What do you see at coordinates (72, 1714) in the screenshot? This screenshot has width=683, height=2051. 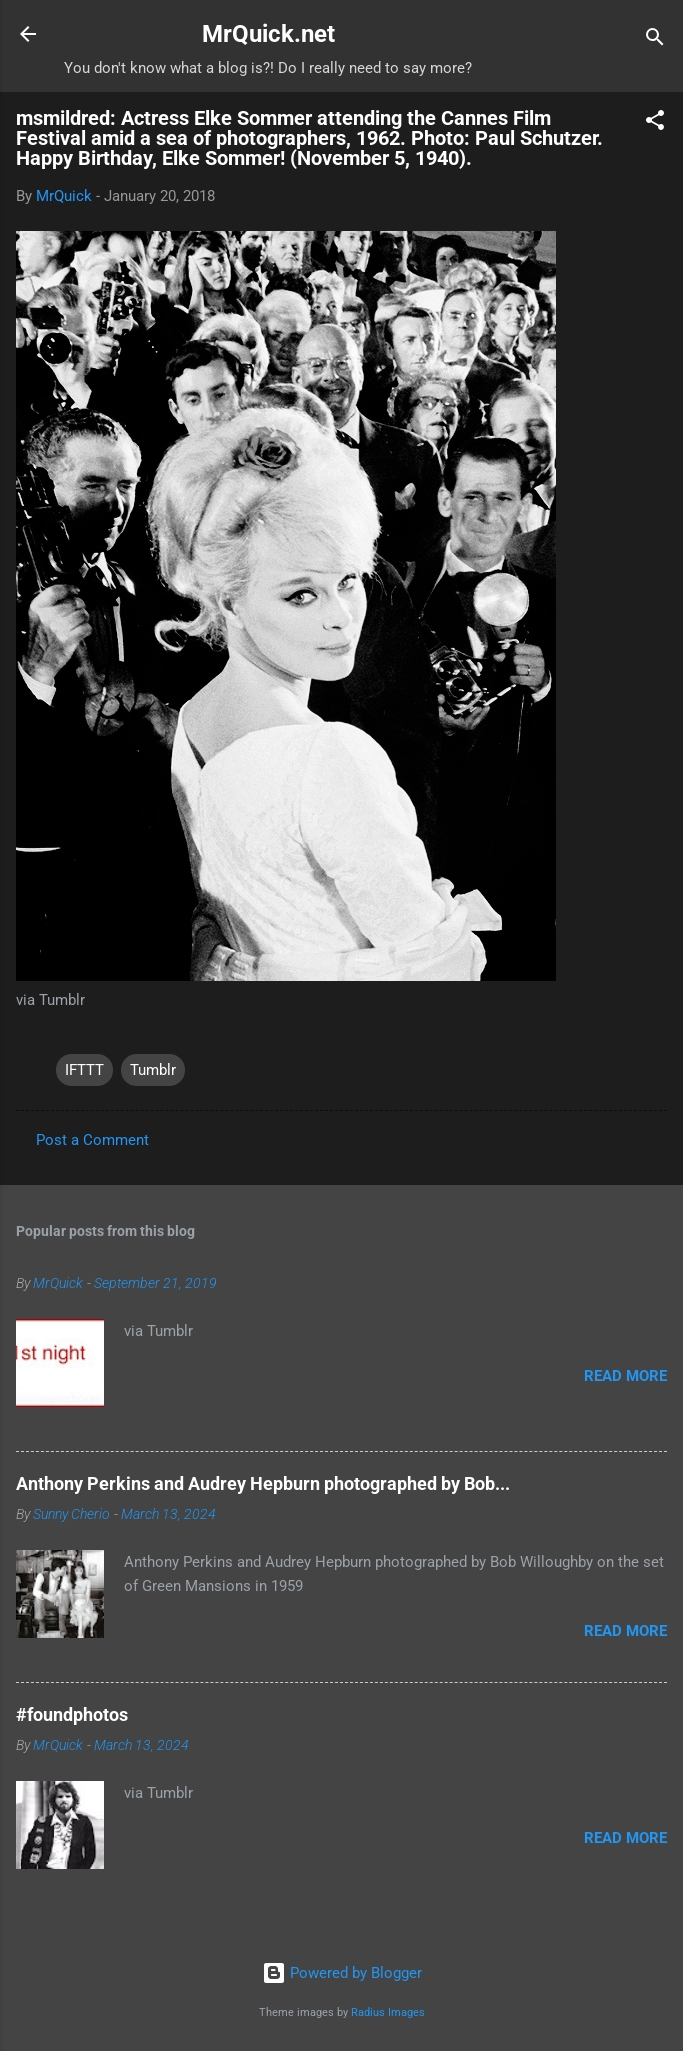 I see `#foundphotos` at bounding box center [72, 1714].